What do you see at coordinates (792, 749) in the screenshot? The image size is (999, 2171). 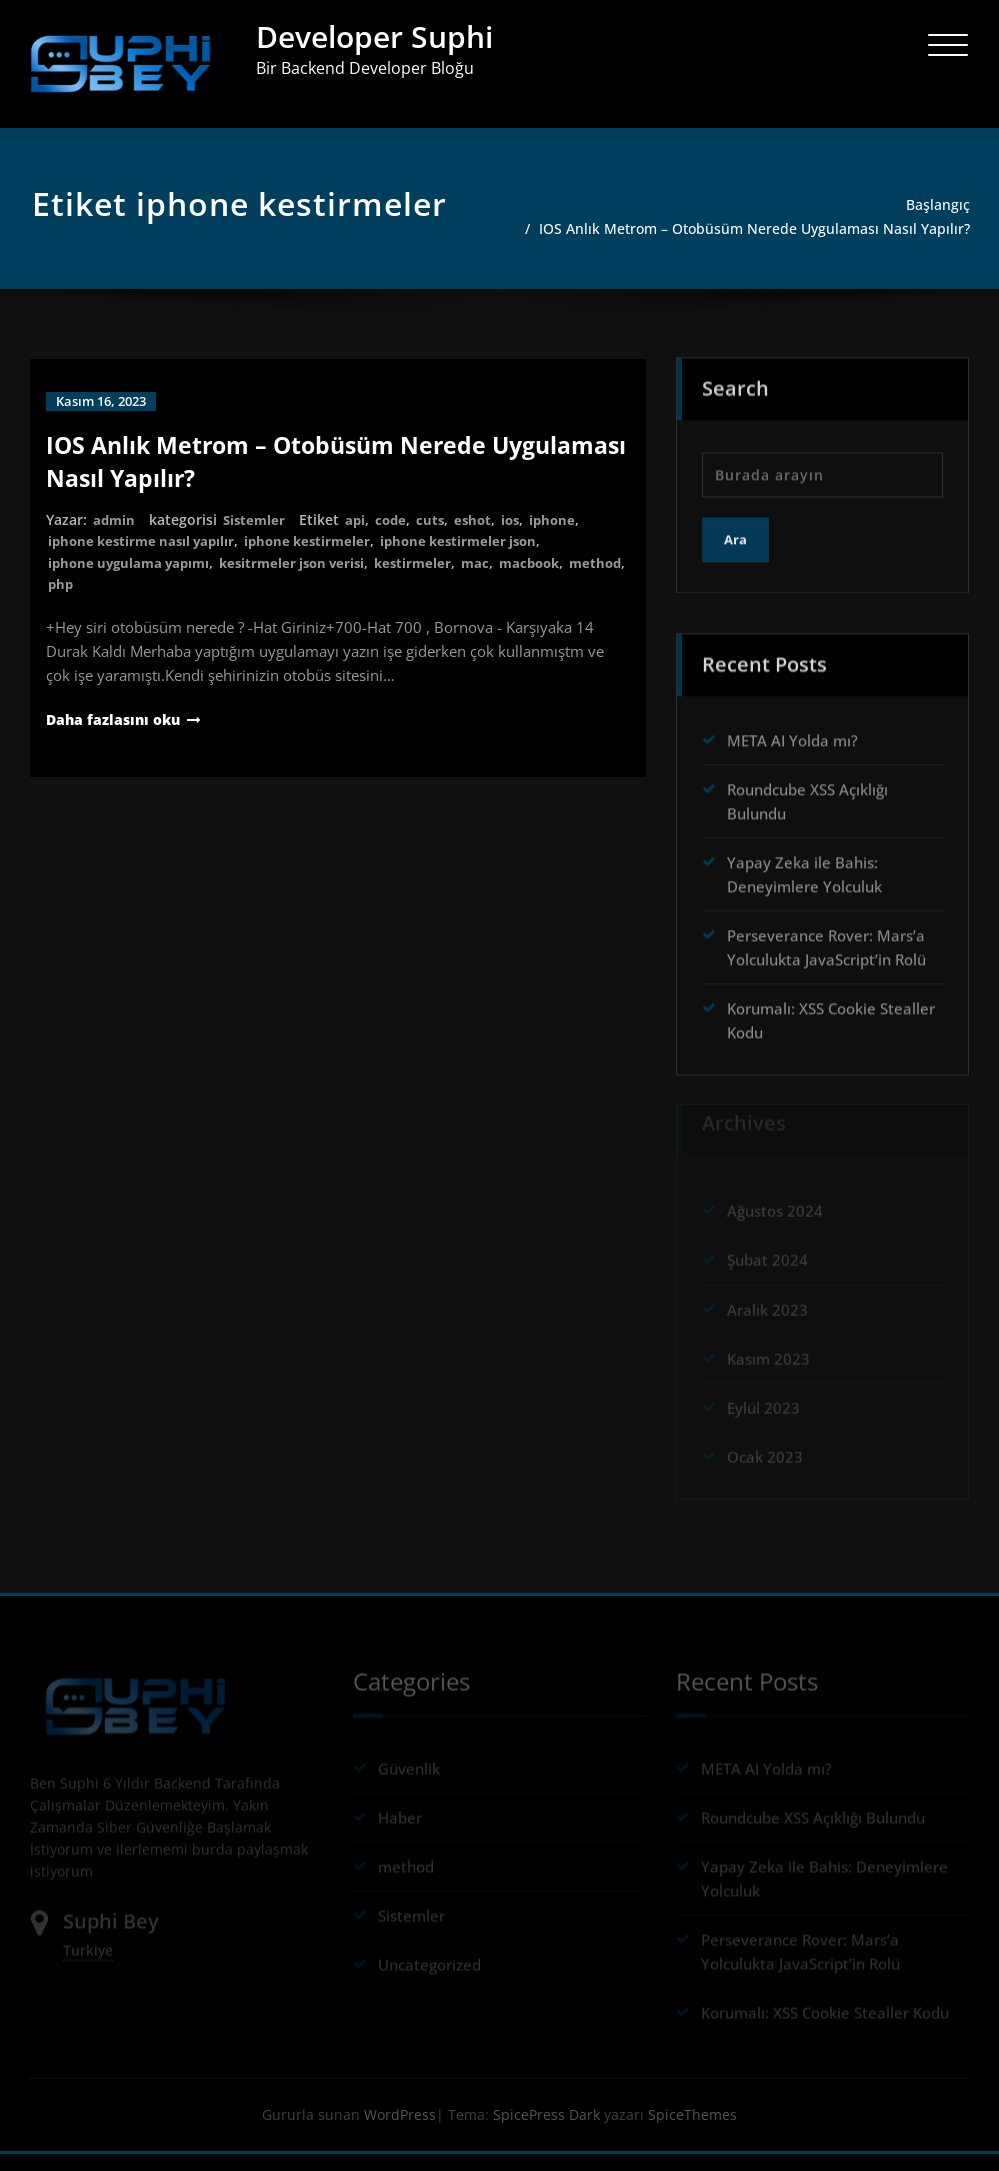 I see `META AI Yolda mı?` at bounding box center [792, 749].